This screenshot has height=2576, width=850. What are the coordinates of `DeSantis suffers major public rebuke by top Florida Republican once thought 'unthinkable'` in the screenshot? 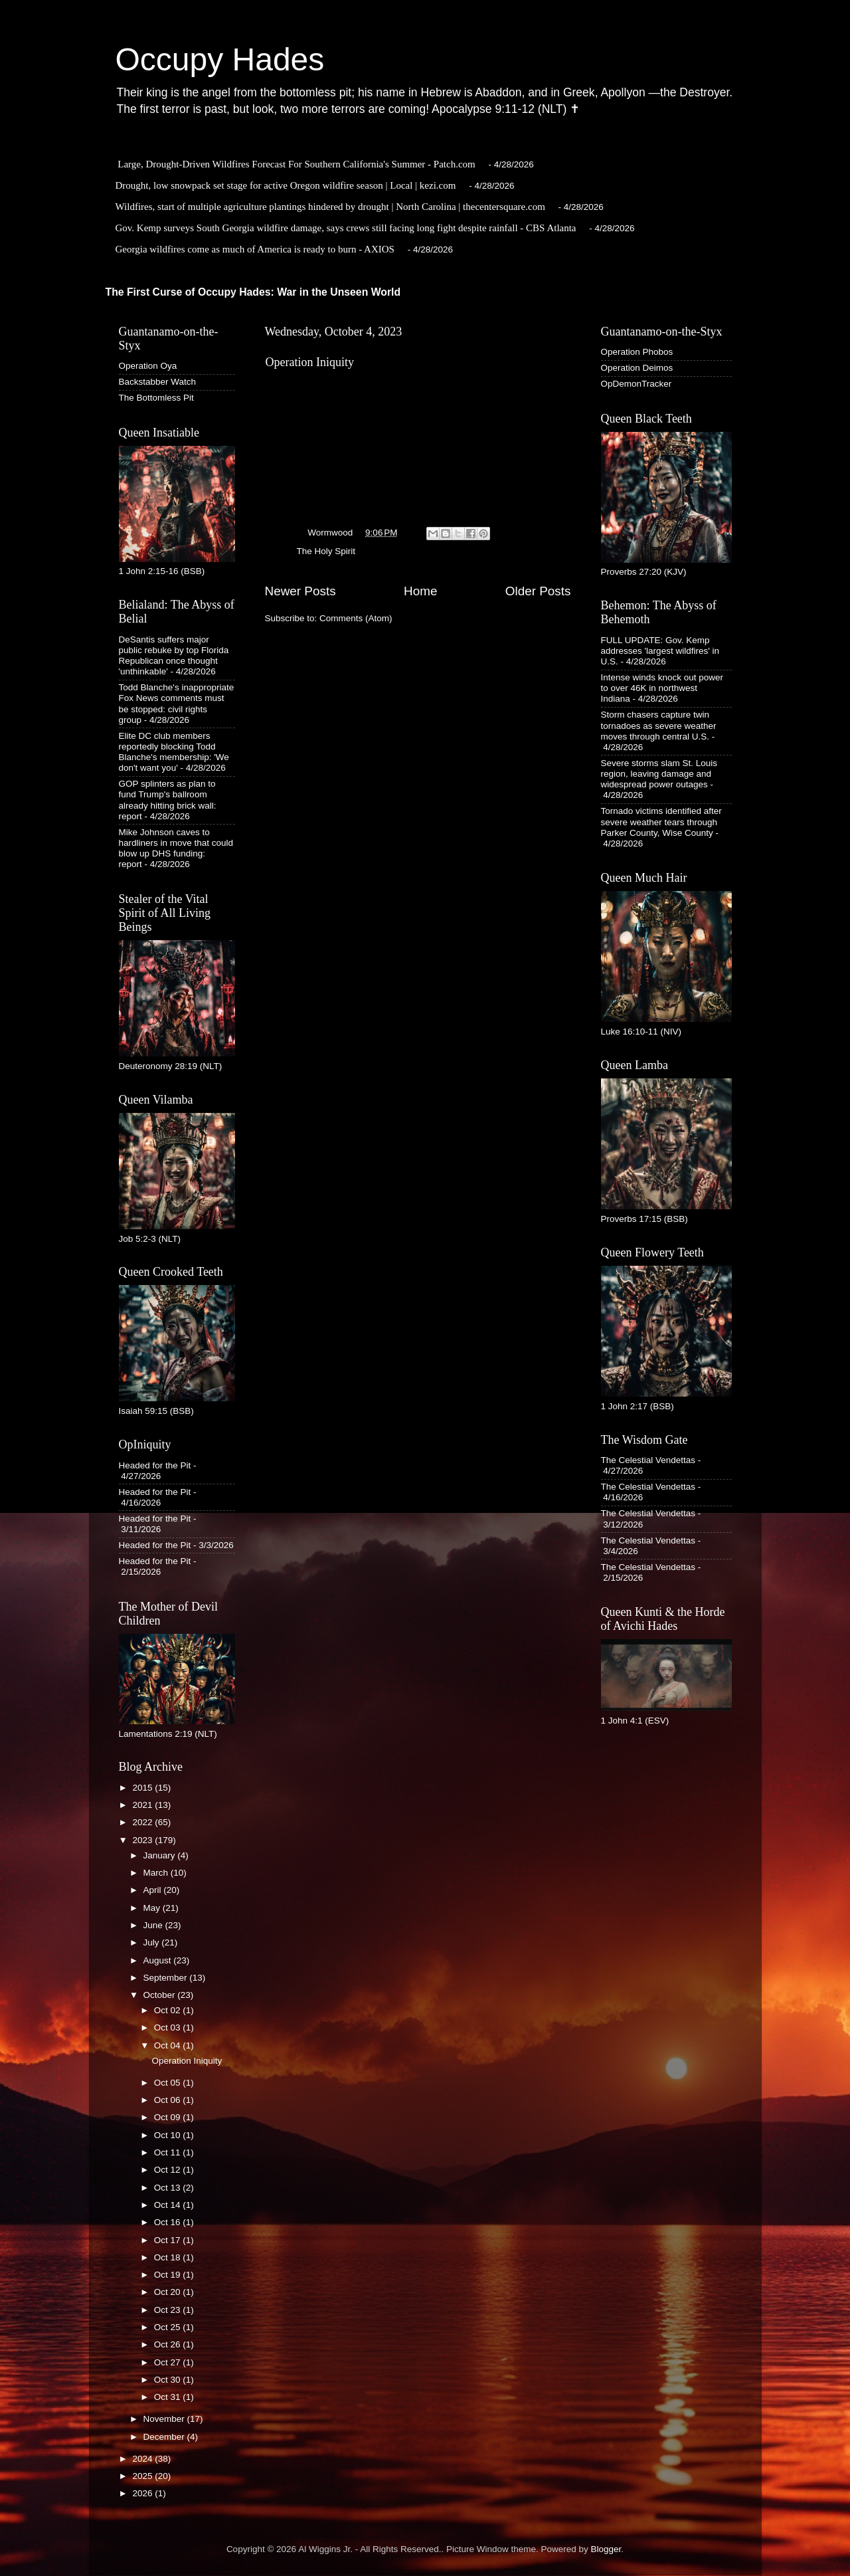 It's located at (174, 656).